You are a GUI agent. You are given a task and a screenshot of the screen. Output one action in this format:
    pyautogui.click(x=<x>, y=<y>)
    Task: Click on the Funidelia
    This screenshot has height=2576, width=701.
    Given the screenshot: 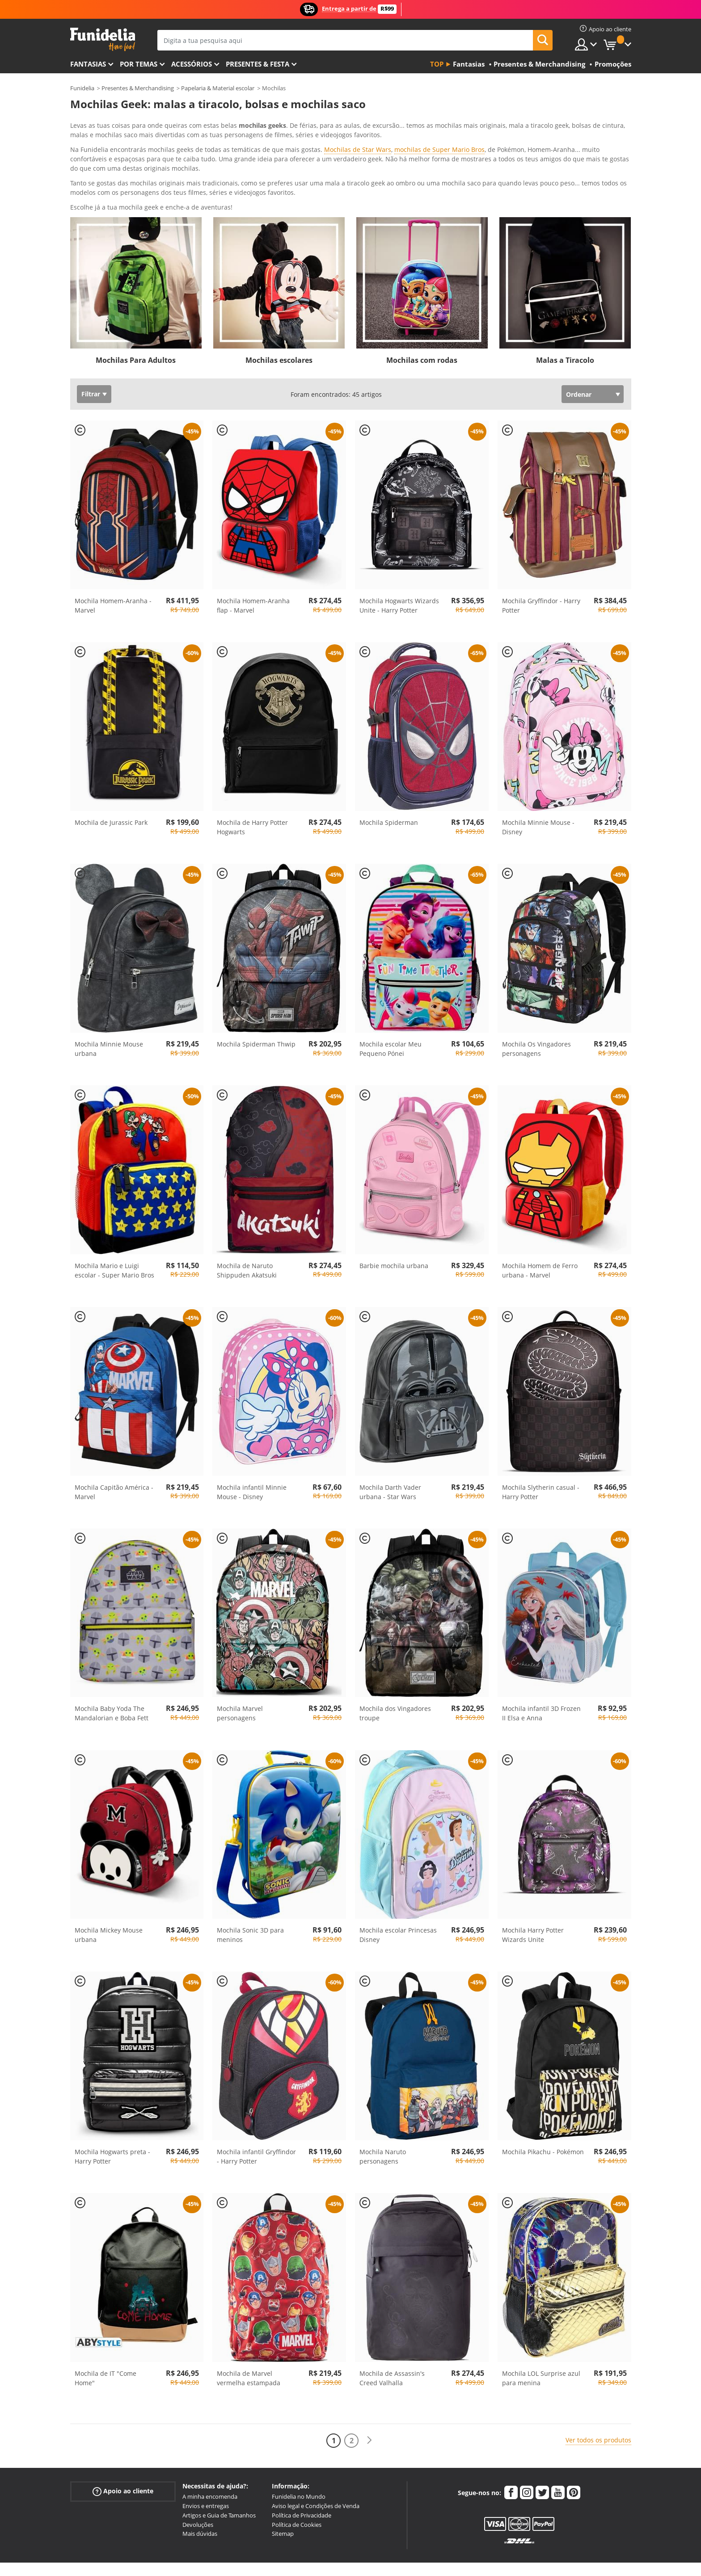 What is the action you would take?
    pyautogui.click(x=82, y=88)
    